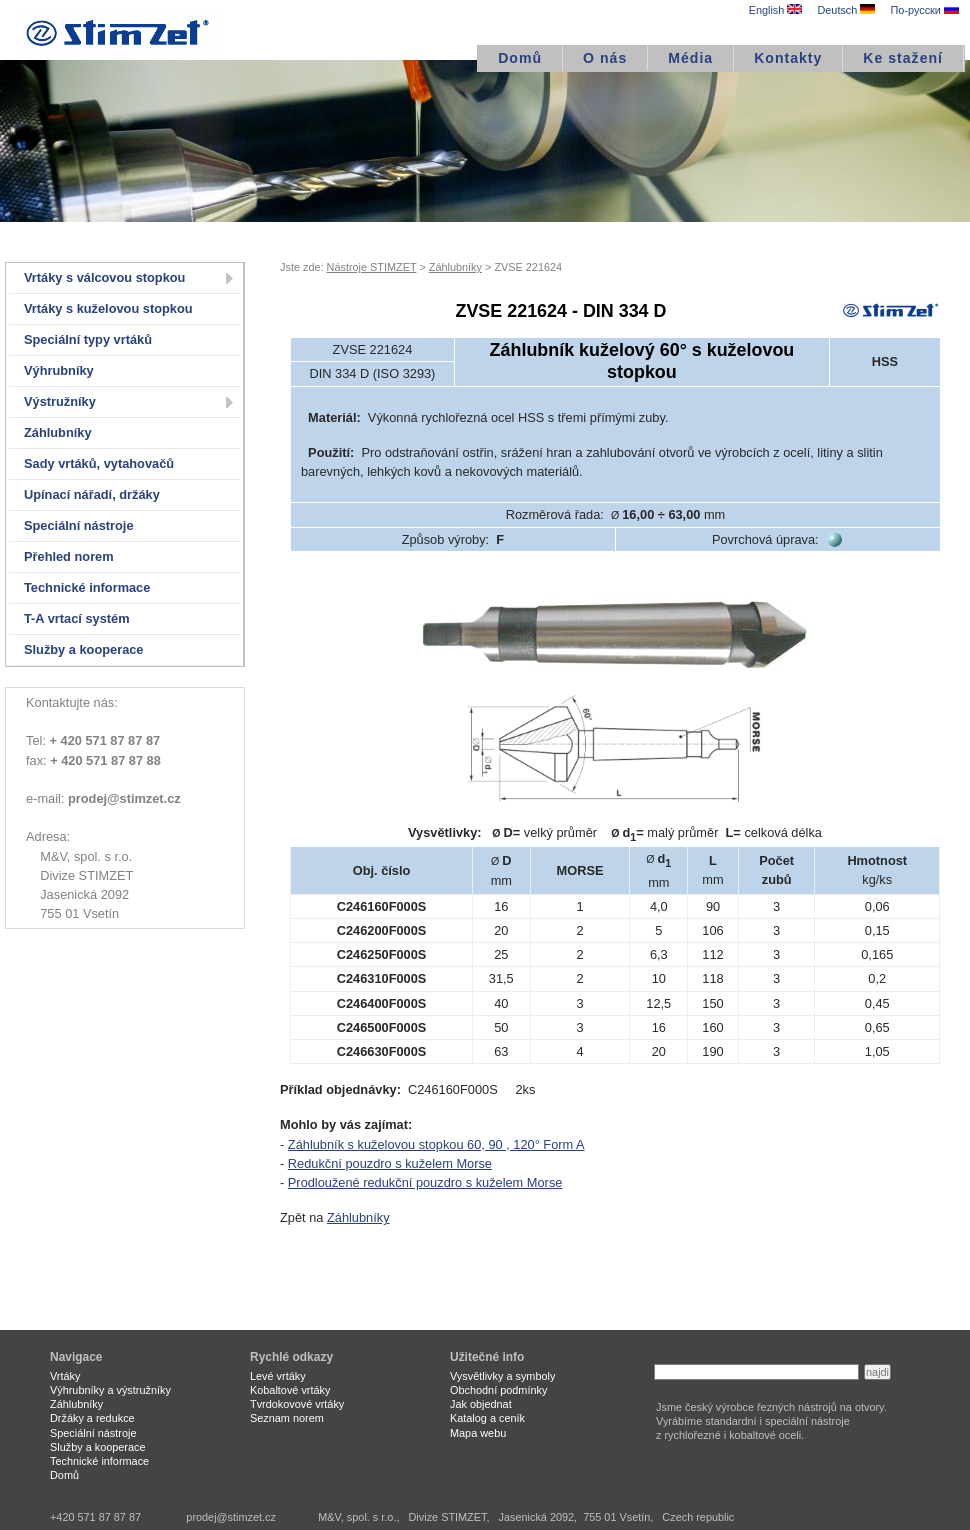 This screenshot has width=970, height=1530. I want to click on Vrtáky, so click(65, 1376).